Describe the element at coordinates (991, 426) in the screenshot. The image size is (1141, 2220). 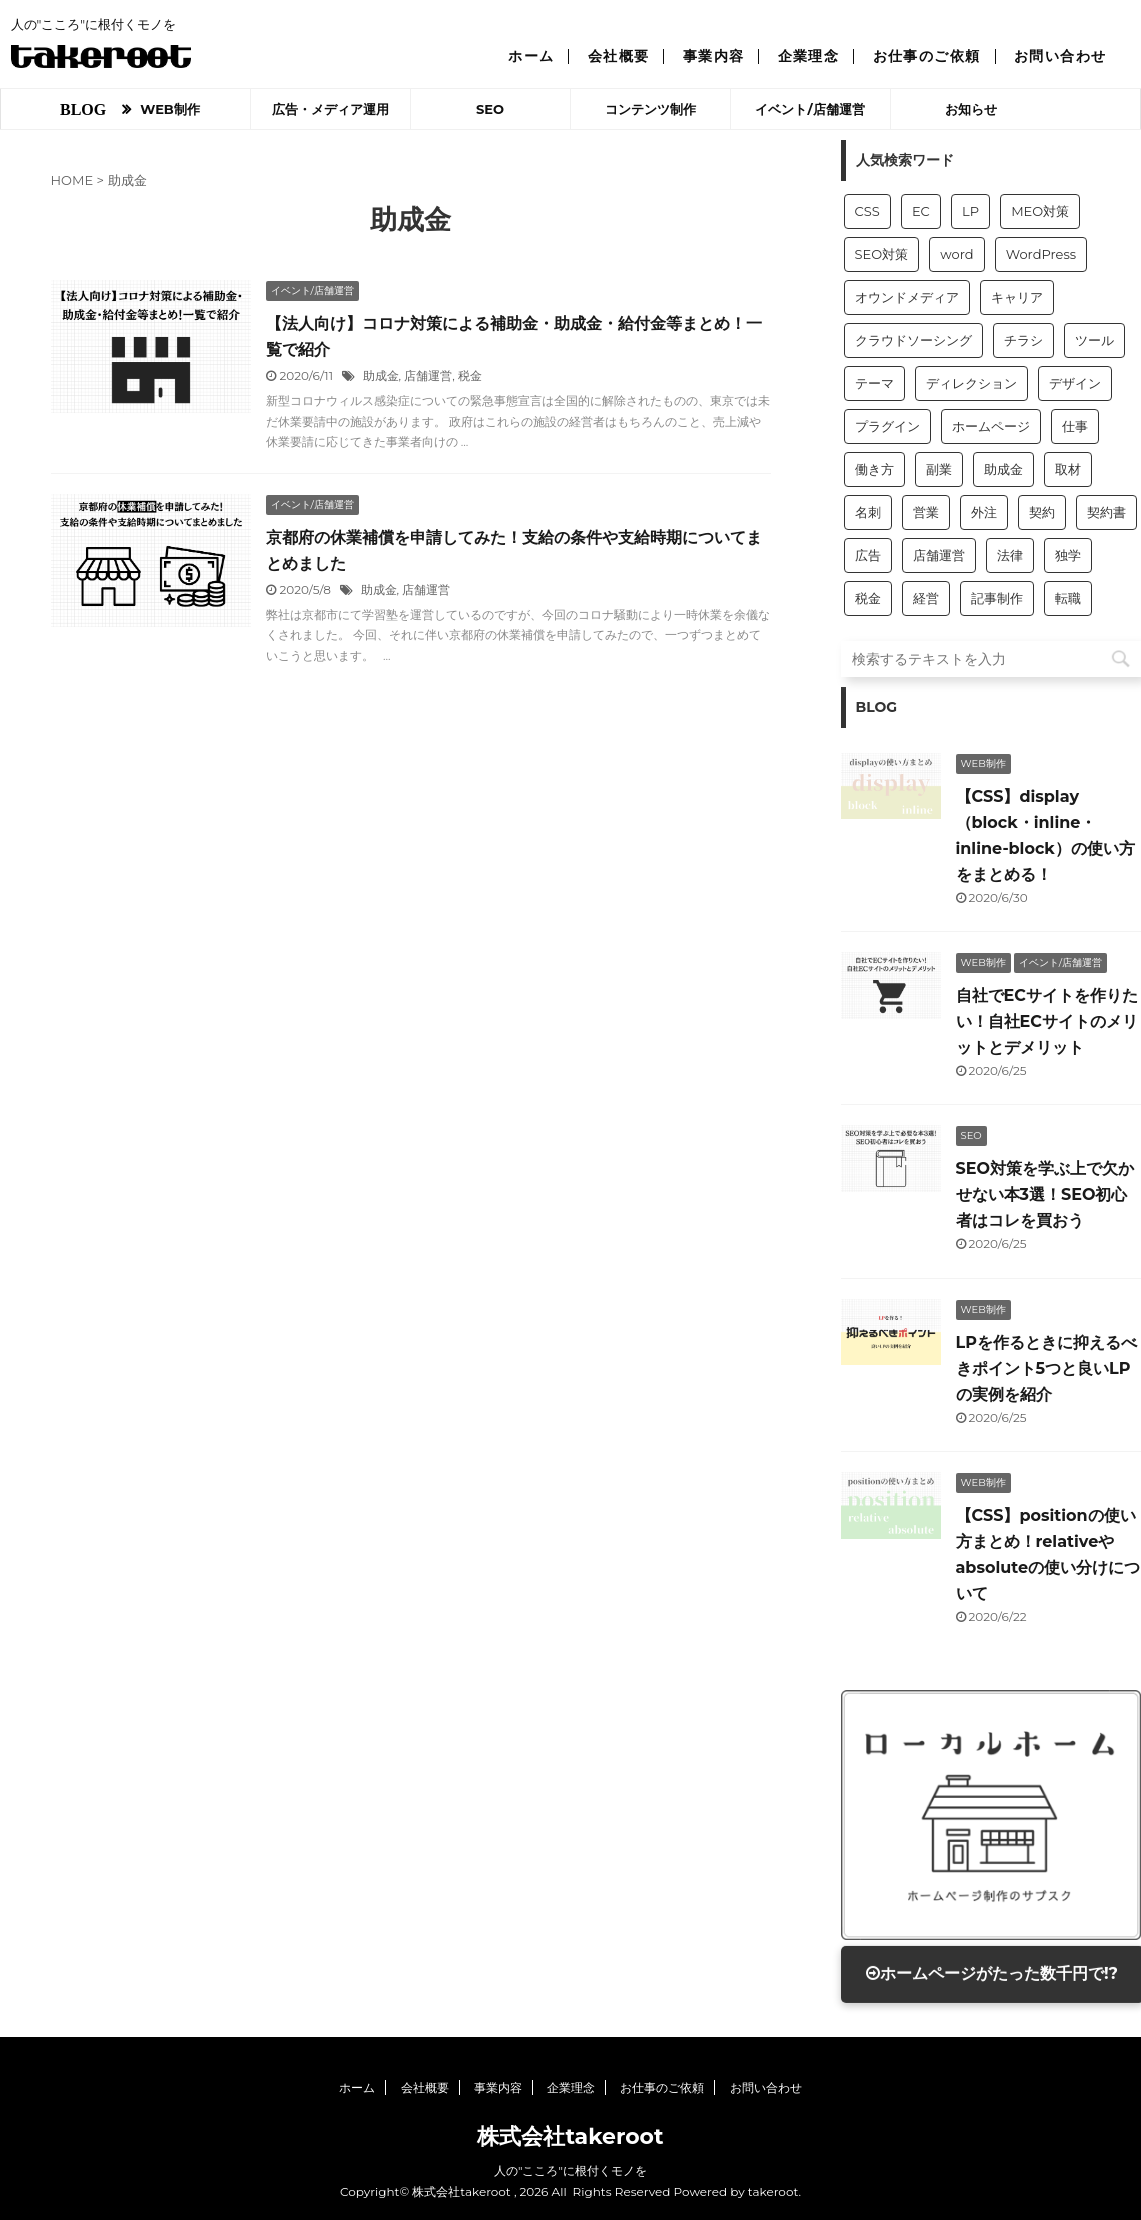
I see `ホームページ [ホームページ (15個の項目)]` at that location.